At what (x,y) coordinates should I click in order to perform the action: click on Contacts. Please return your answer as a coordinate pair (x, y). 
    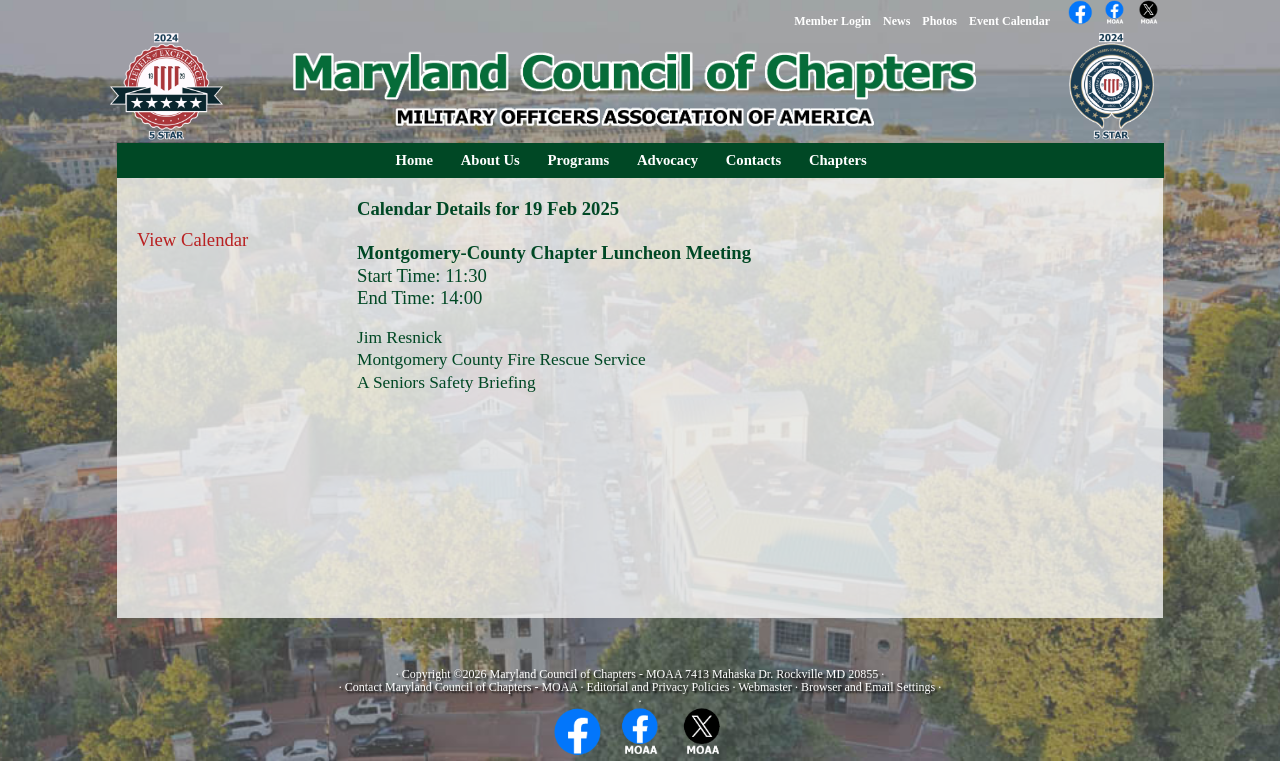
    Looking at the image, I should click on (753, 160).